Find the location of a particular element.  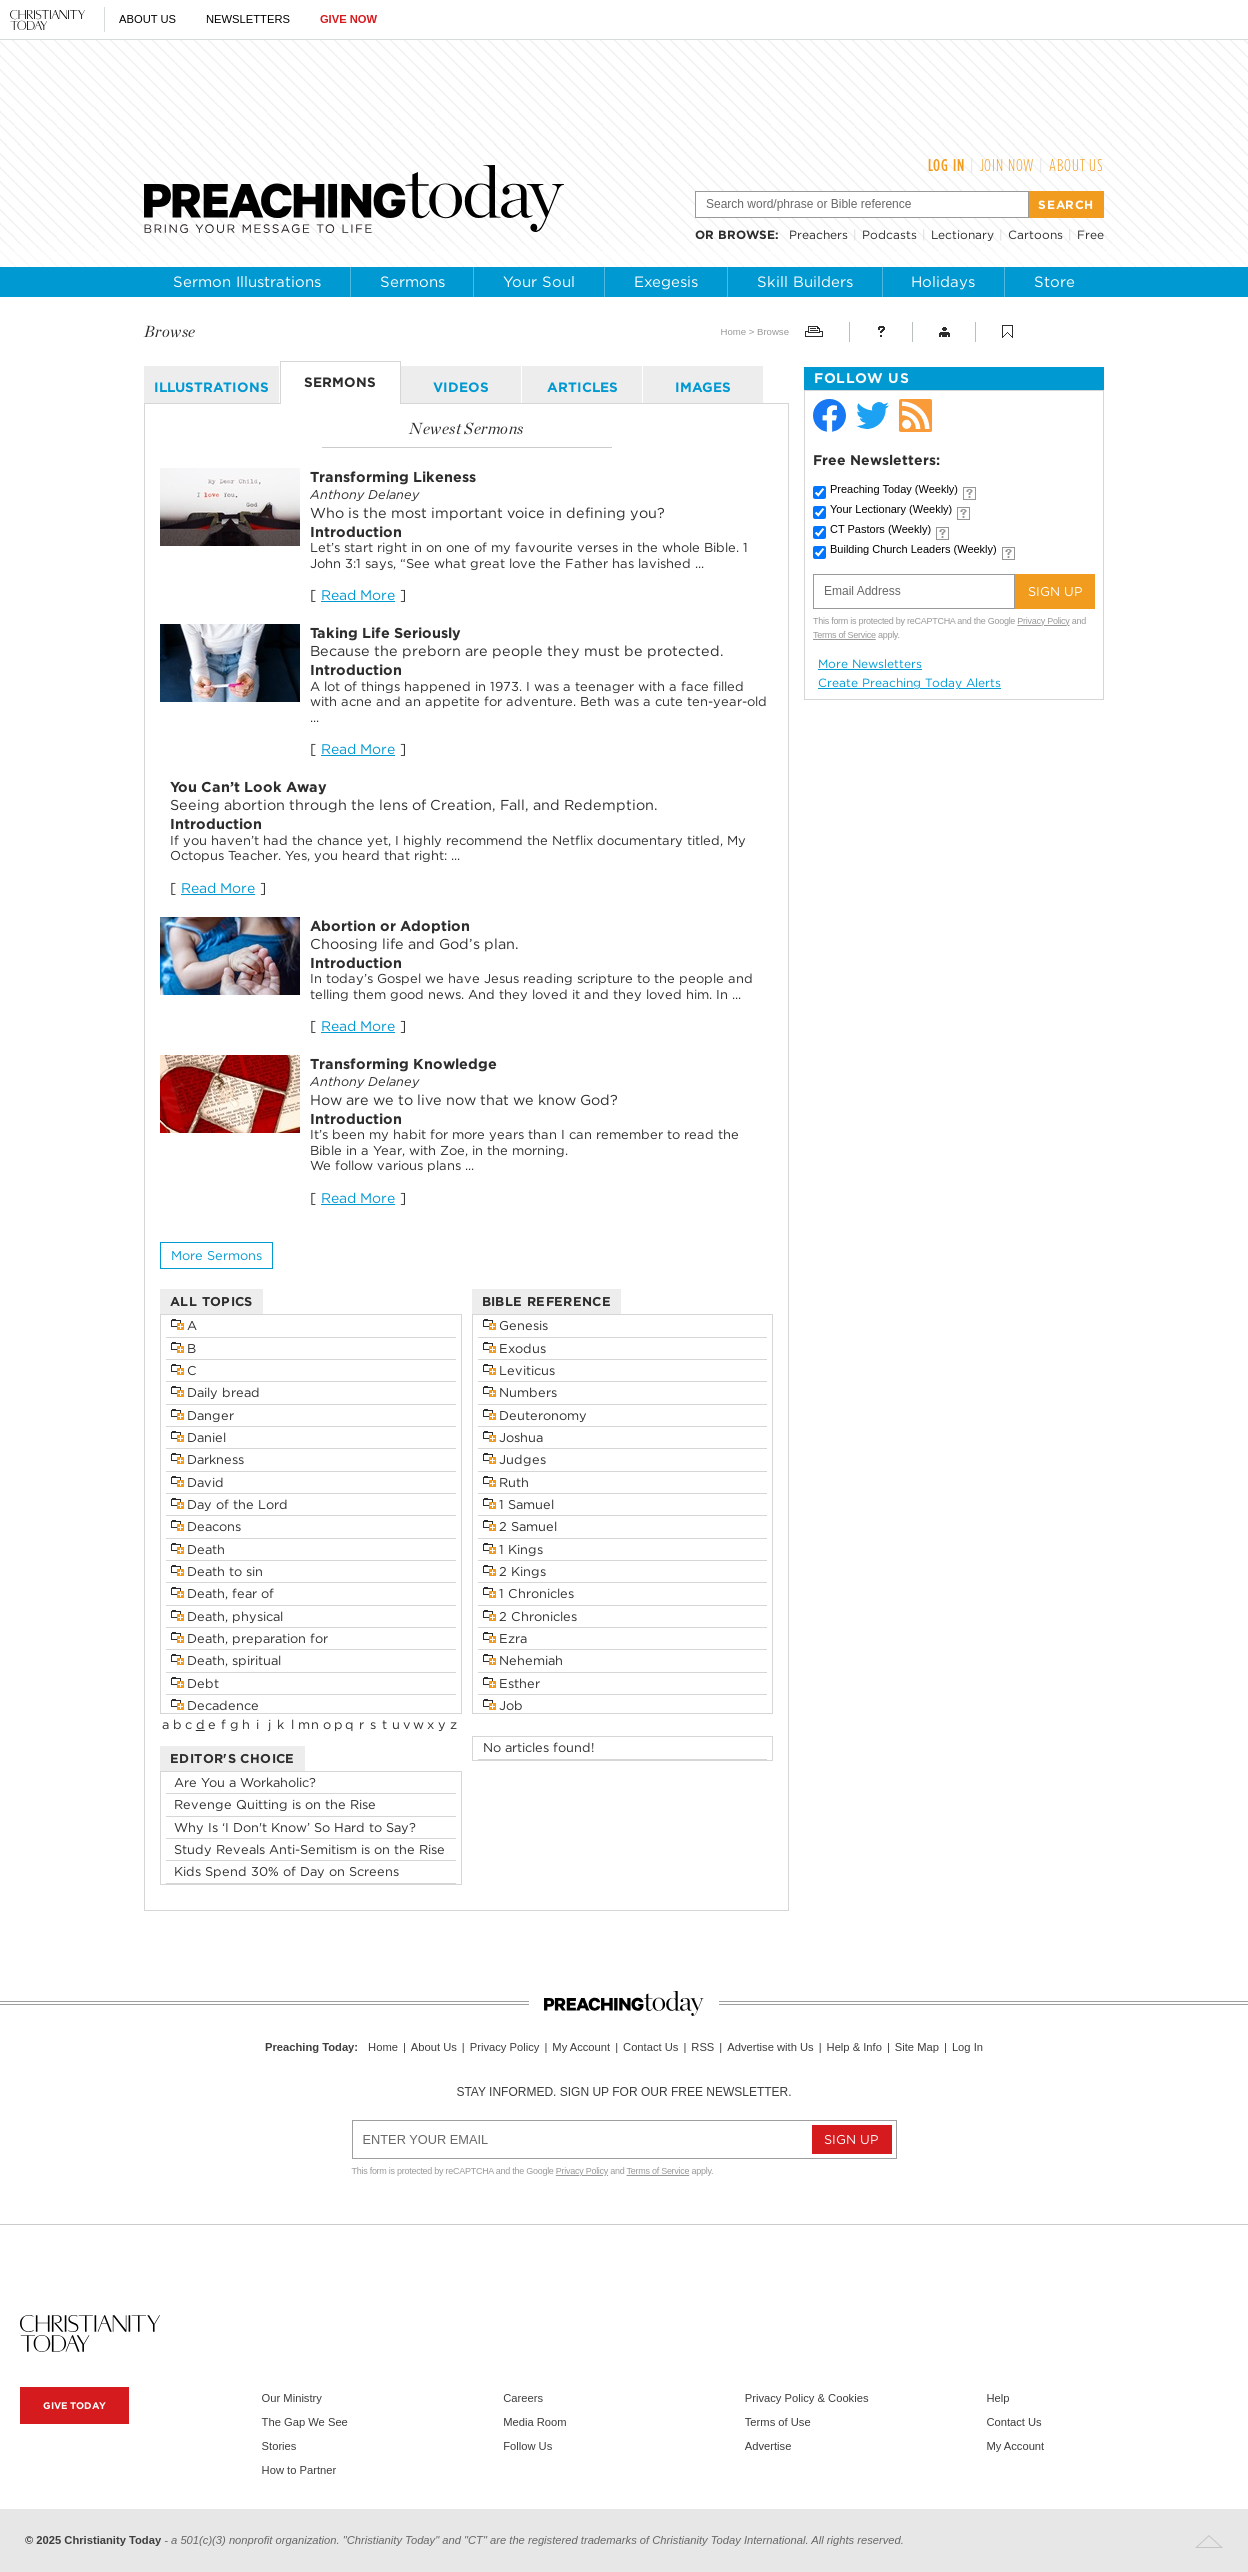

Numbers is located at coordinates (528, 1392).